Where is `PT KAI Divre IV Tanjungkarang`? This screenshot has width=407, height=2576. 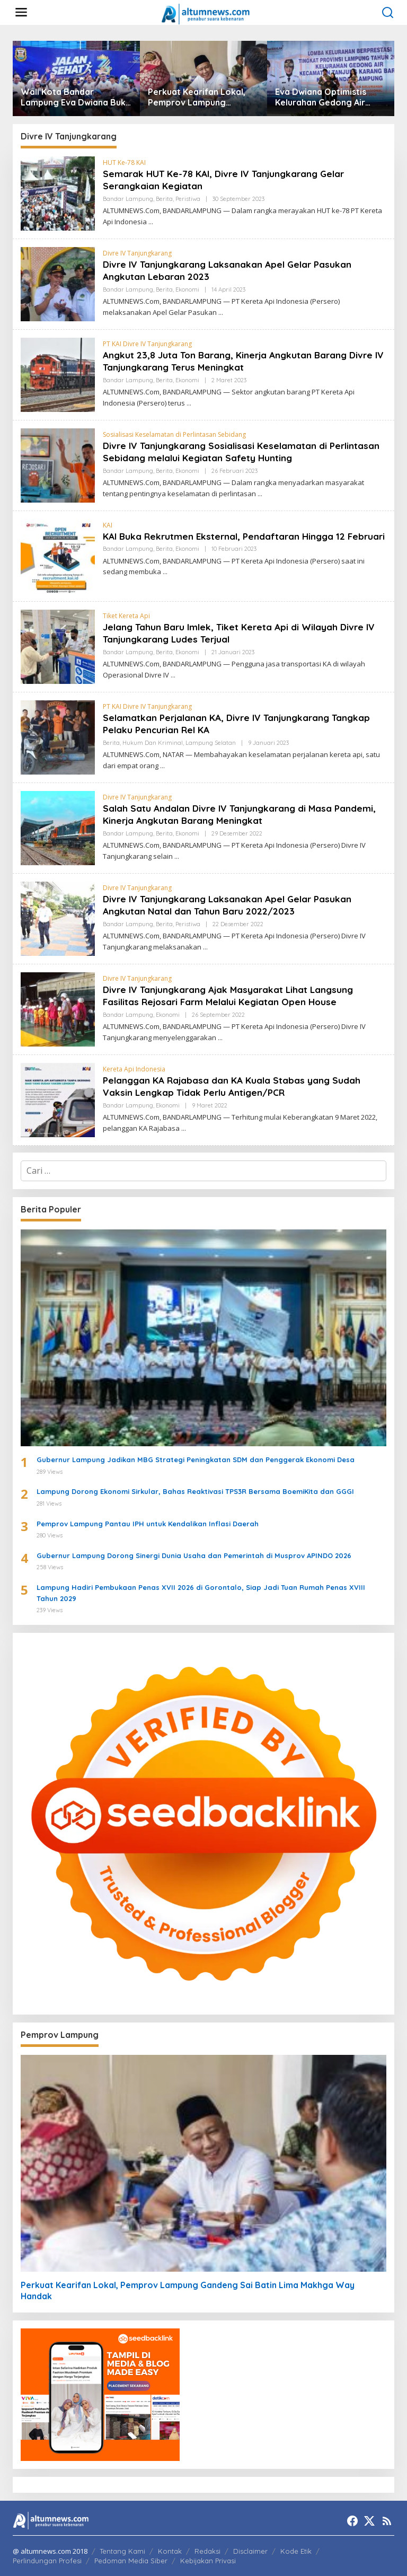 PT KAI Divre IV Tanjungkarang is located at coordinates (147, 343).